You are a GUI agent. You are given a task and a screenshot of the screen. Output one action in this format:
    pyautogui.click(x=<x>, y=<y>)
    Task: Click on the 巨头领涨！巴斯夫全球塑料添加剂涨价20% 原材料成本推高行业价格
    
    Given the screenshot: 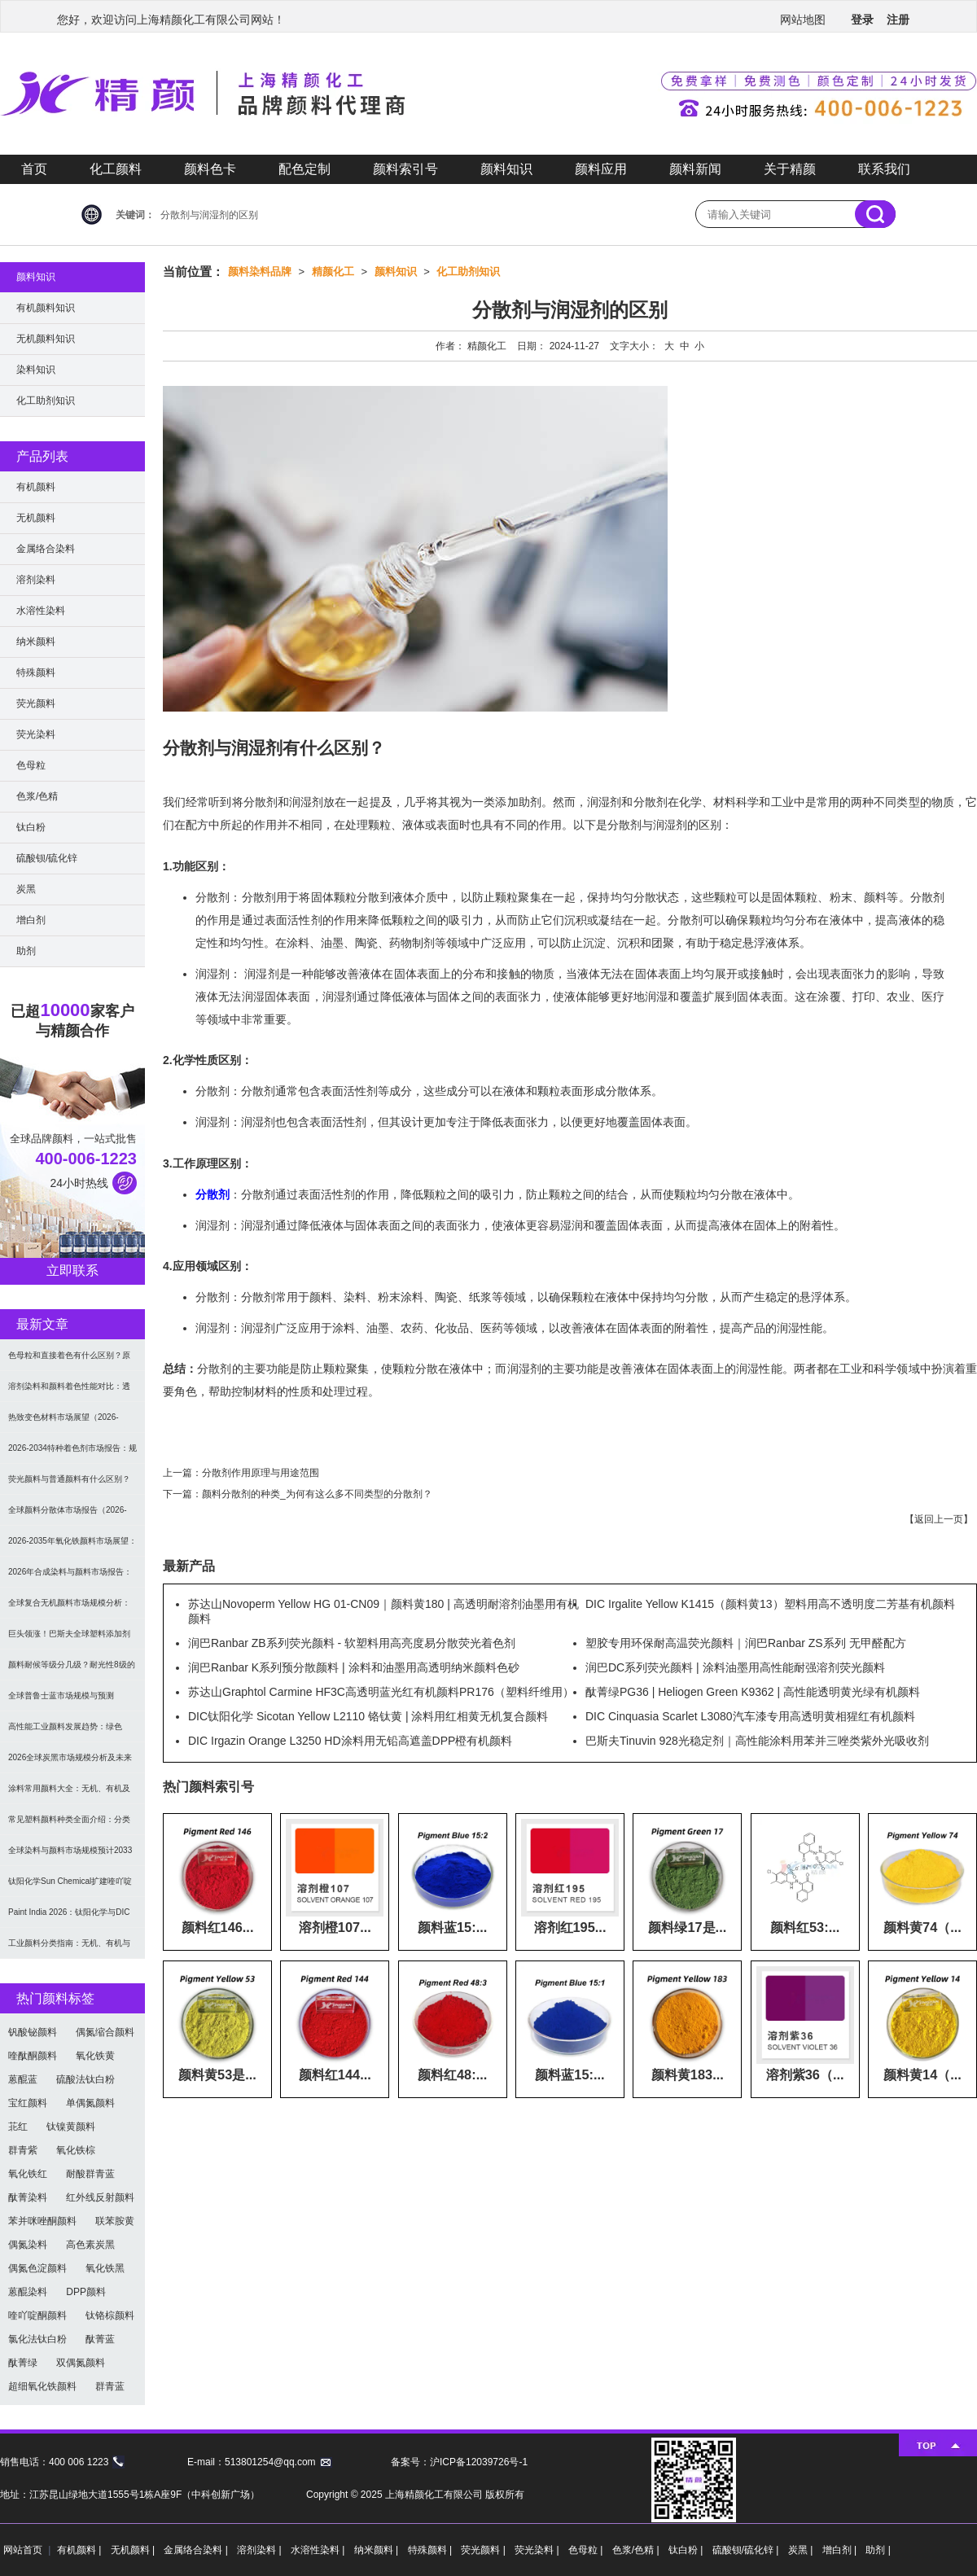 What is the action you would take?
    pyautogui.click(x=70, y=1639)
    